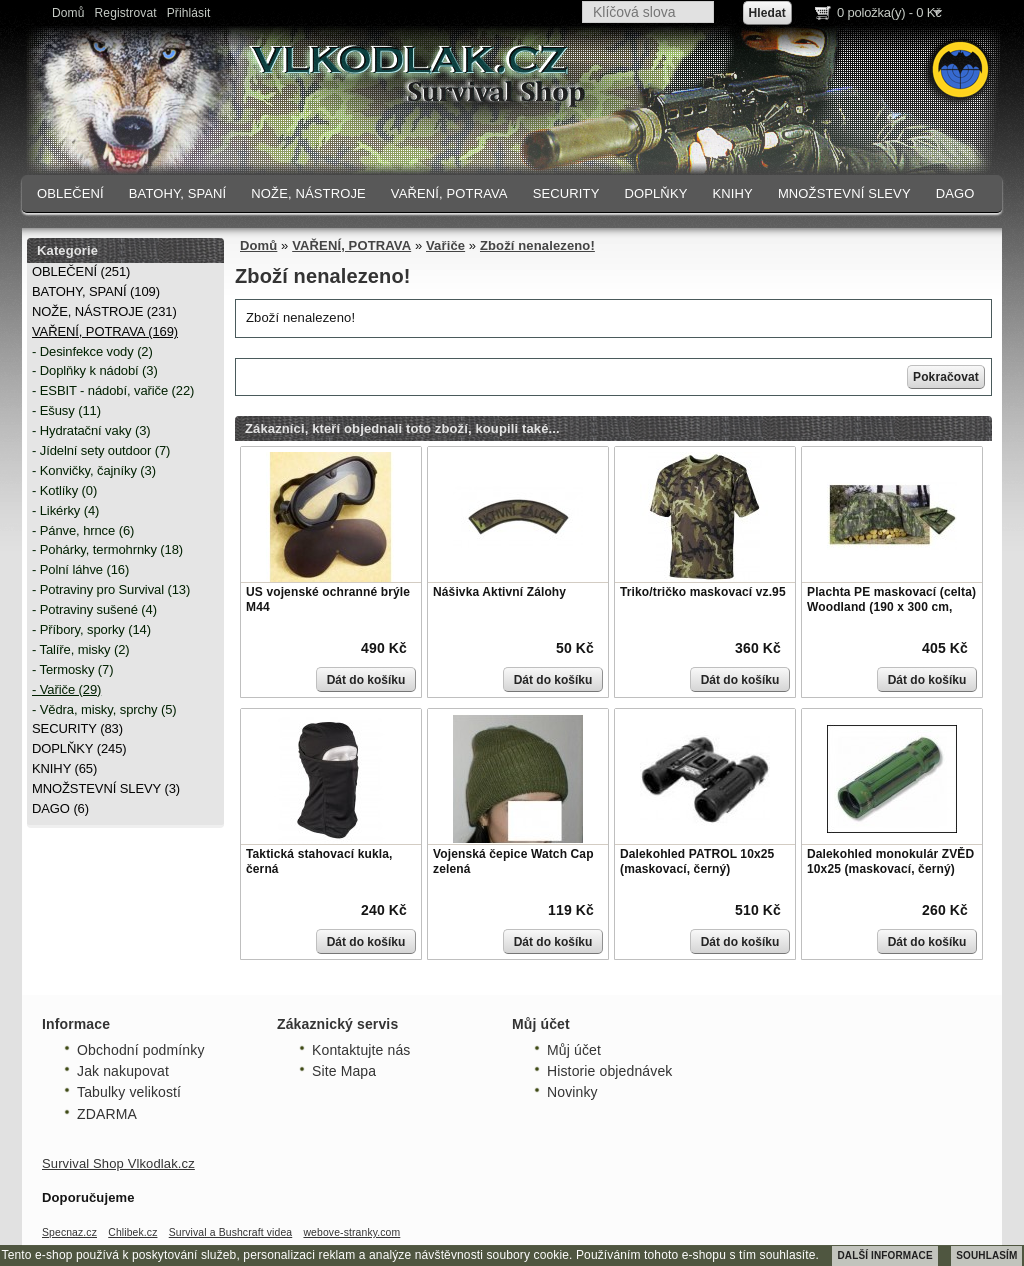  What do you see at coordinates (64, 768) in the screenshot?
I see `KNIHY (65)` at bounding box center [64, 768].